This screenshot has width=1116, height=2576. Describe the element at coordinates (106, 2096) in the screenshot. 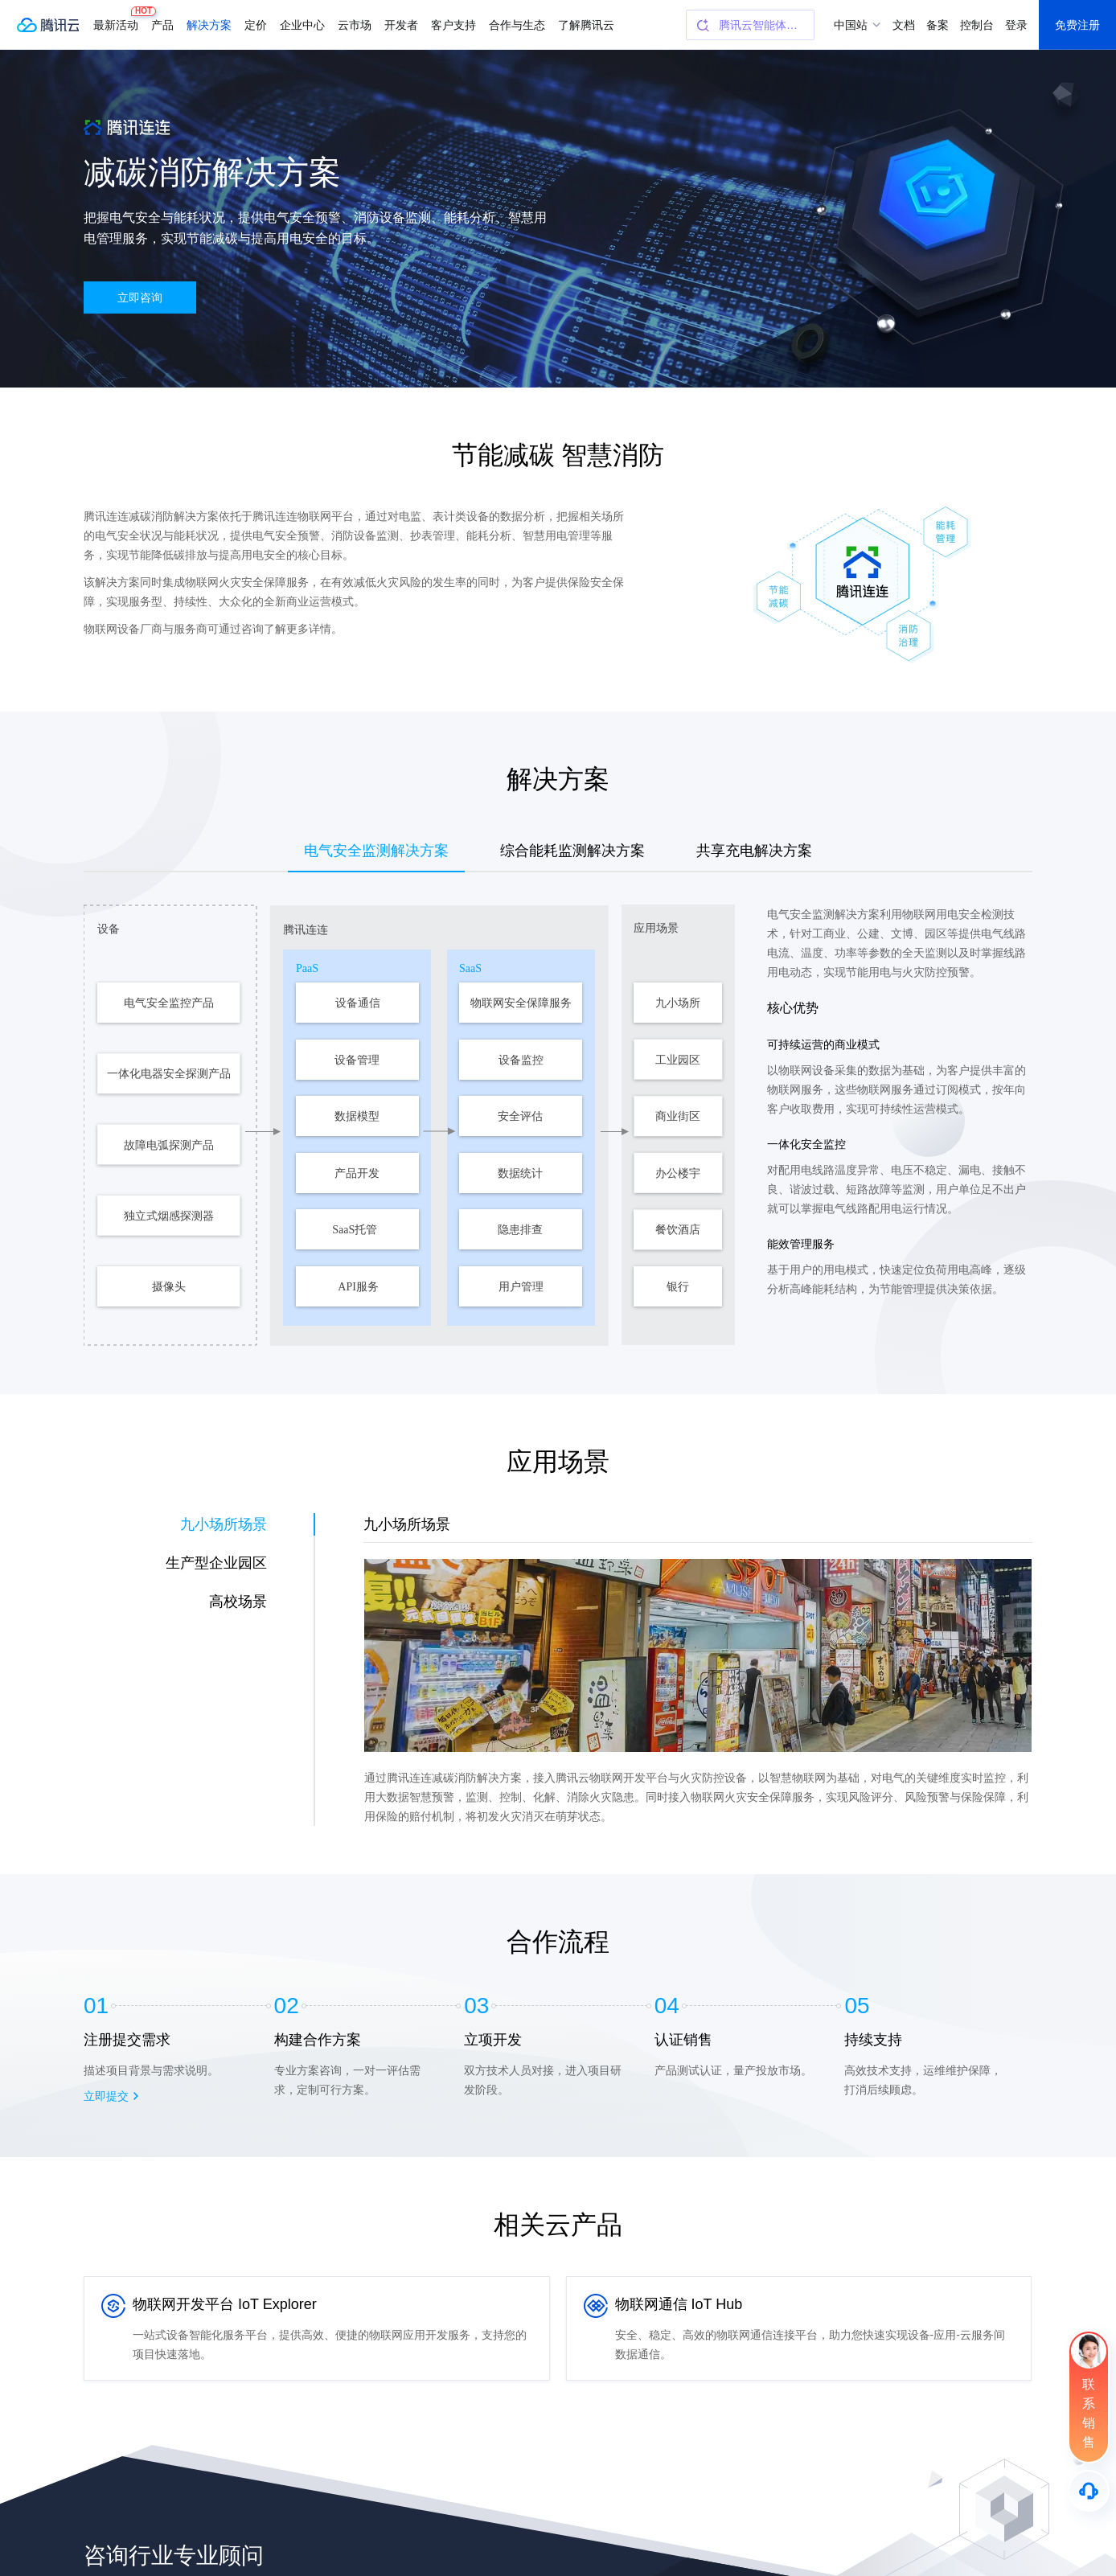

I see `立即提交` at that location.